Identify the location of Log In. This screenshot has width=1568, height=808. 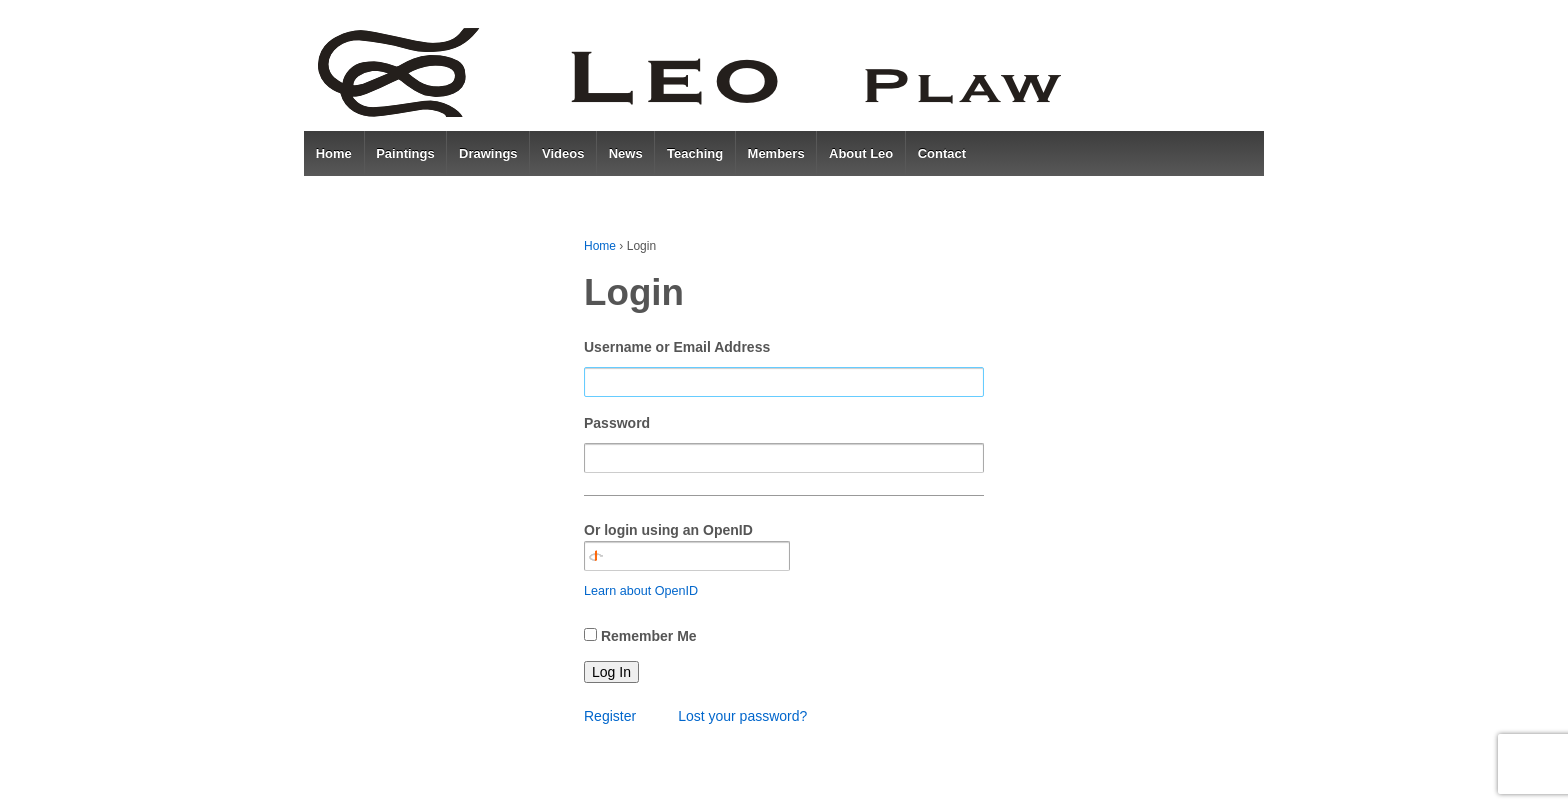
(611, 672).